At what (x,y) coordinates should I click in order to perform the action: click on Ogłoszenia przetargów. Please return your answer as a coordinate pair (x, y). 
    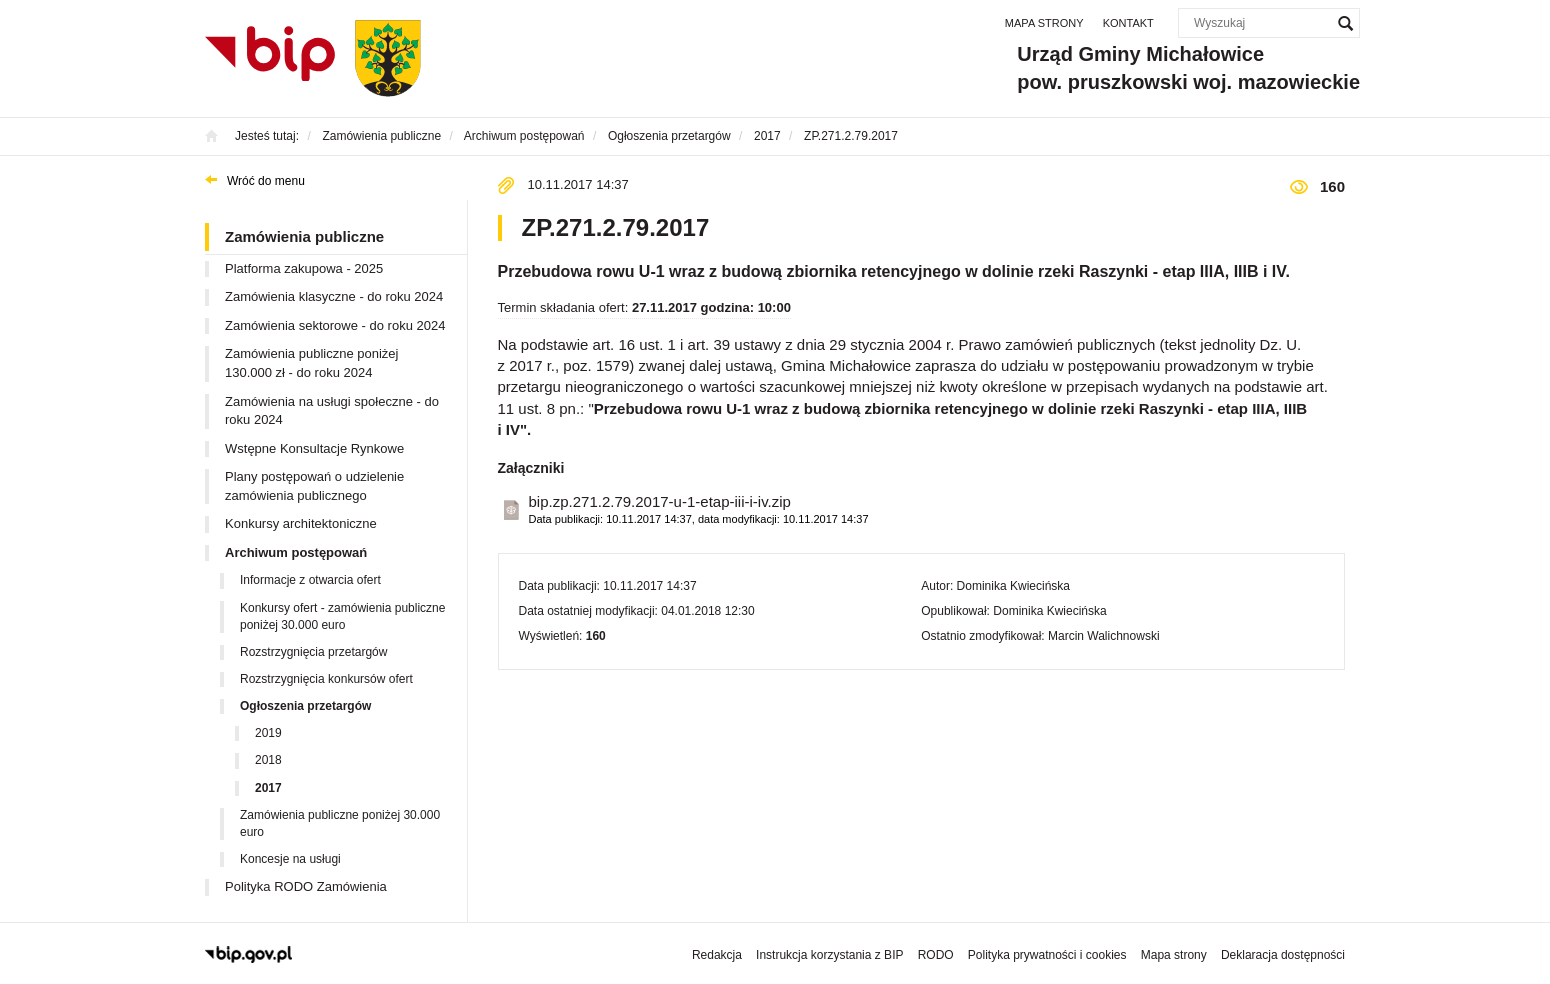
    Looking at the image, I should click on (305, 706).